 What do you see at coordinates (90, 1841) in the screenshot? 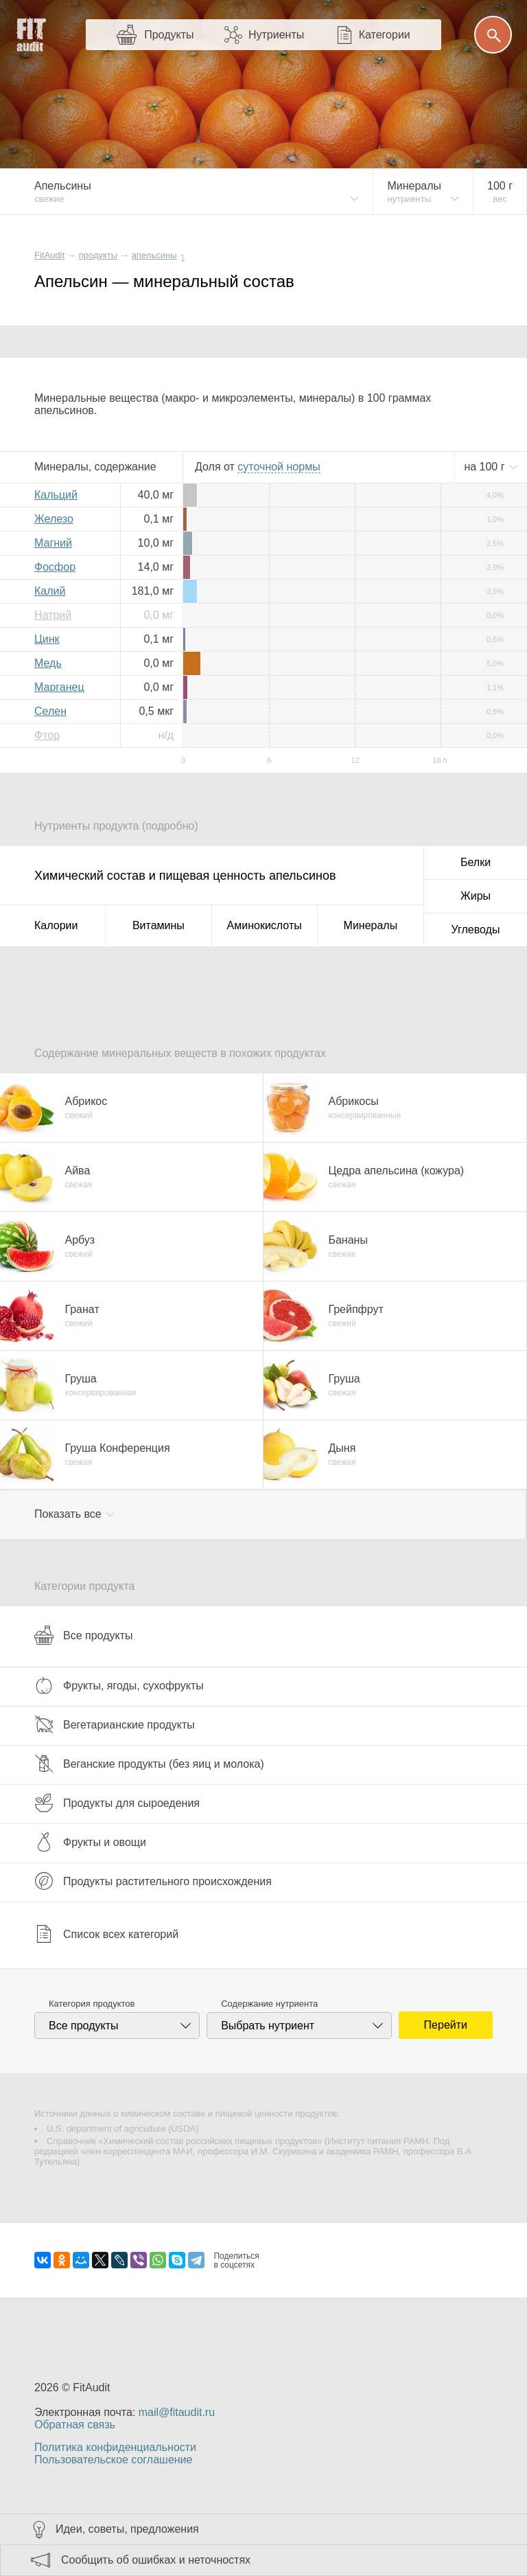
I see `Фрукты и овощи` at bounding box center [90, 1841].